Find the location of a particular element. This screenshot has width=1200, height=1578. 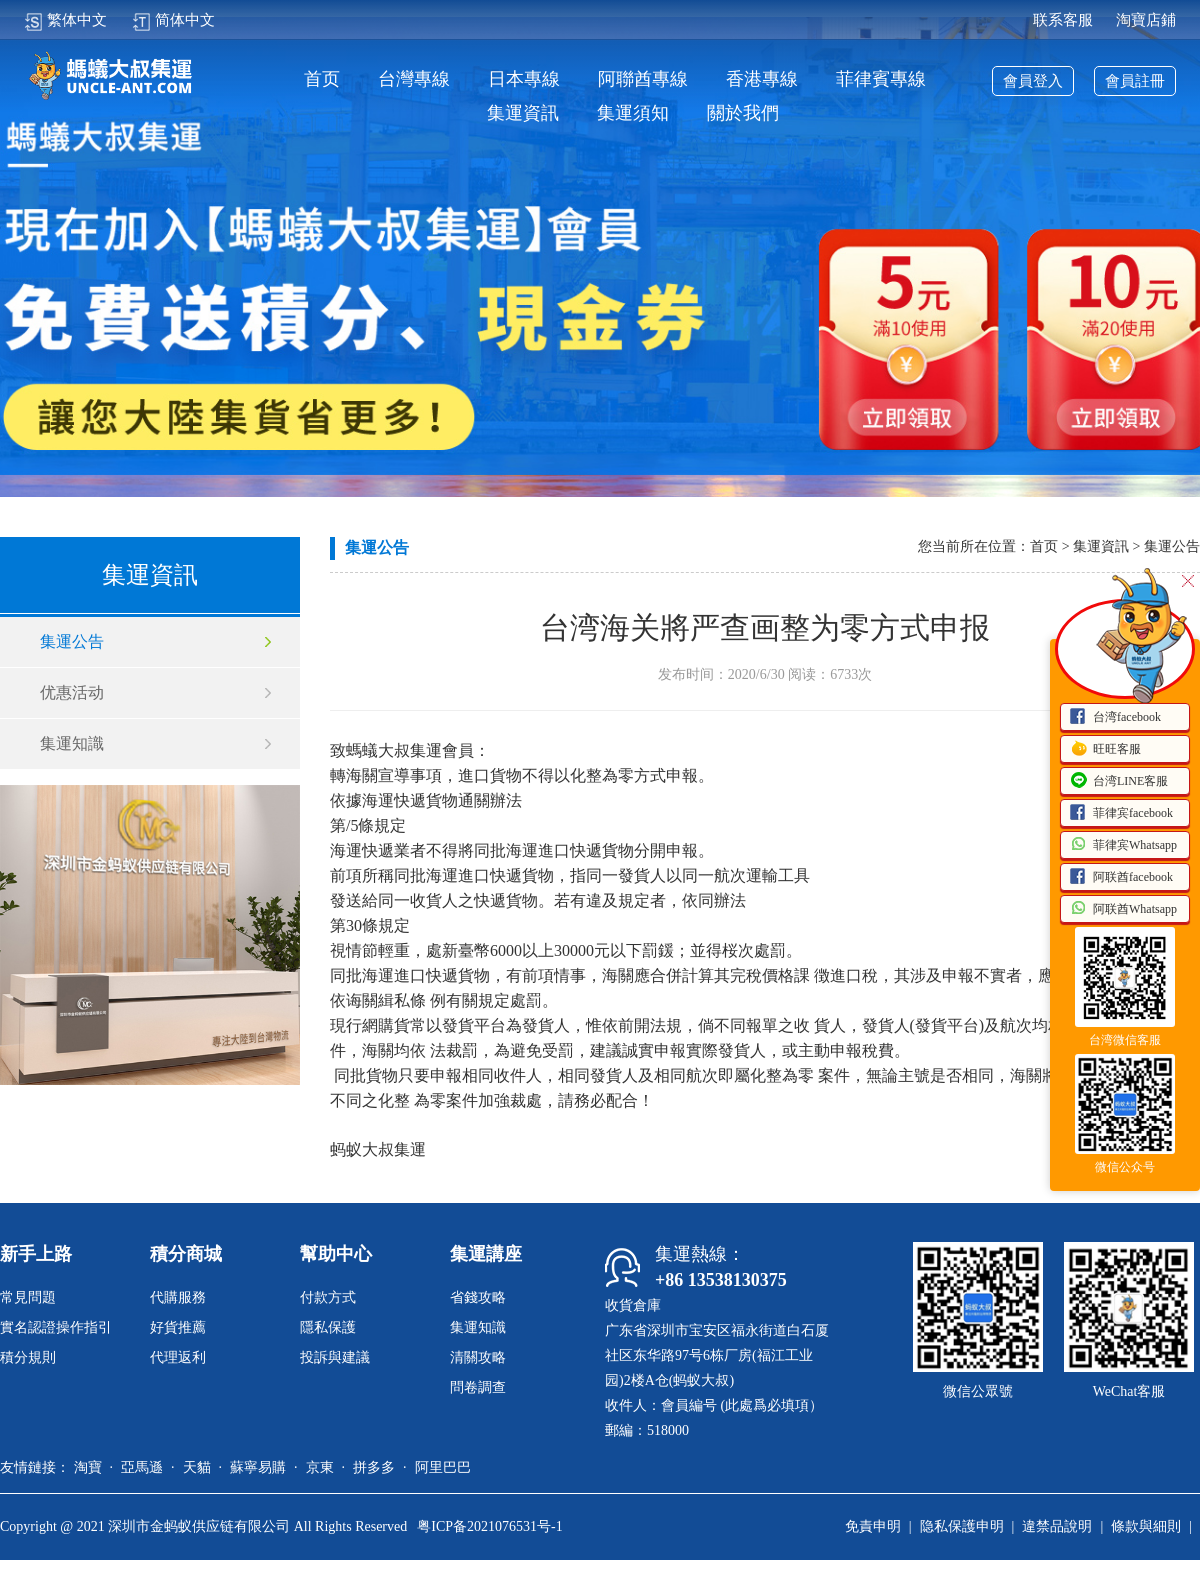

阿联酋facebook is located at coordinates (1121, 878).